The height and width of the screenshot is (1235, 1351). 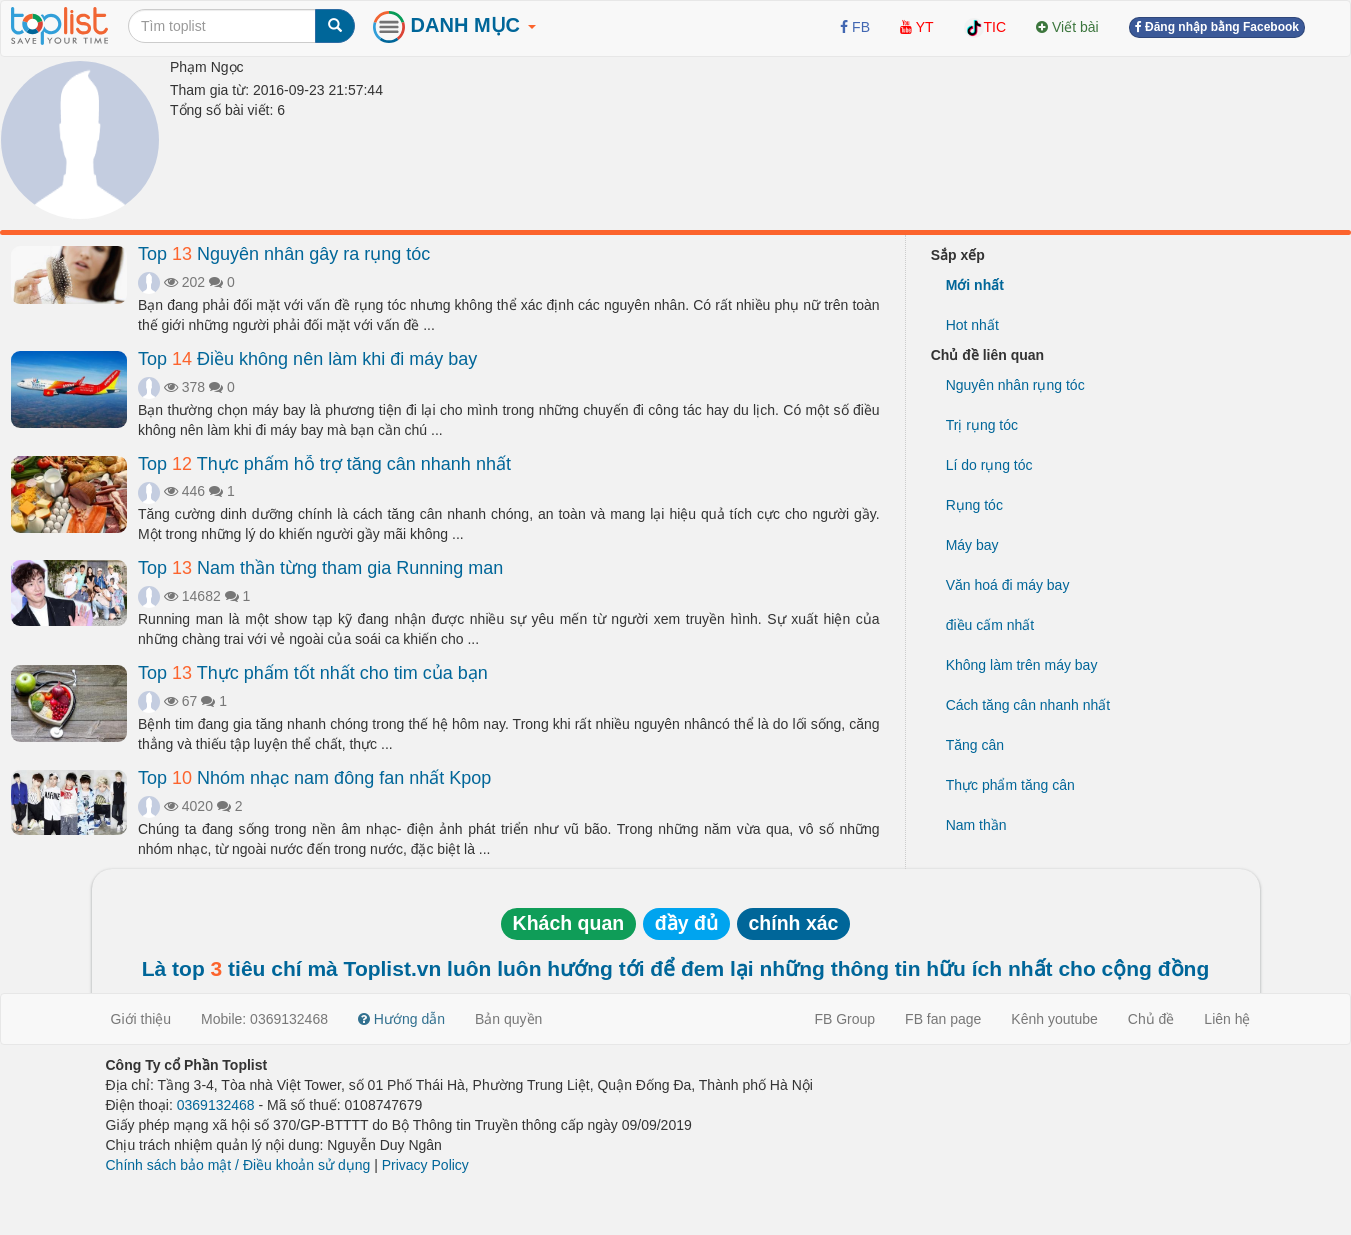 What do you see at coordinates (974, 505) in the screenshot?
I see `Rụng tóc` at bounding box center [974, 505].